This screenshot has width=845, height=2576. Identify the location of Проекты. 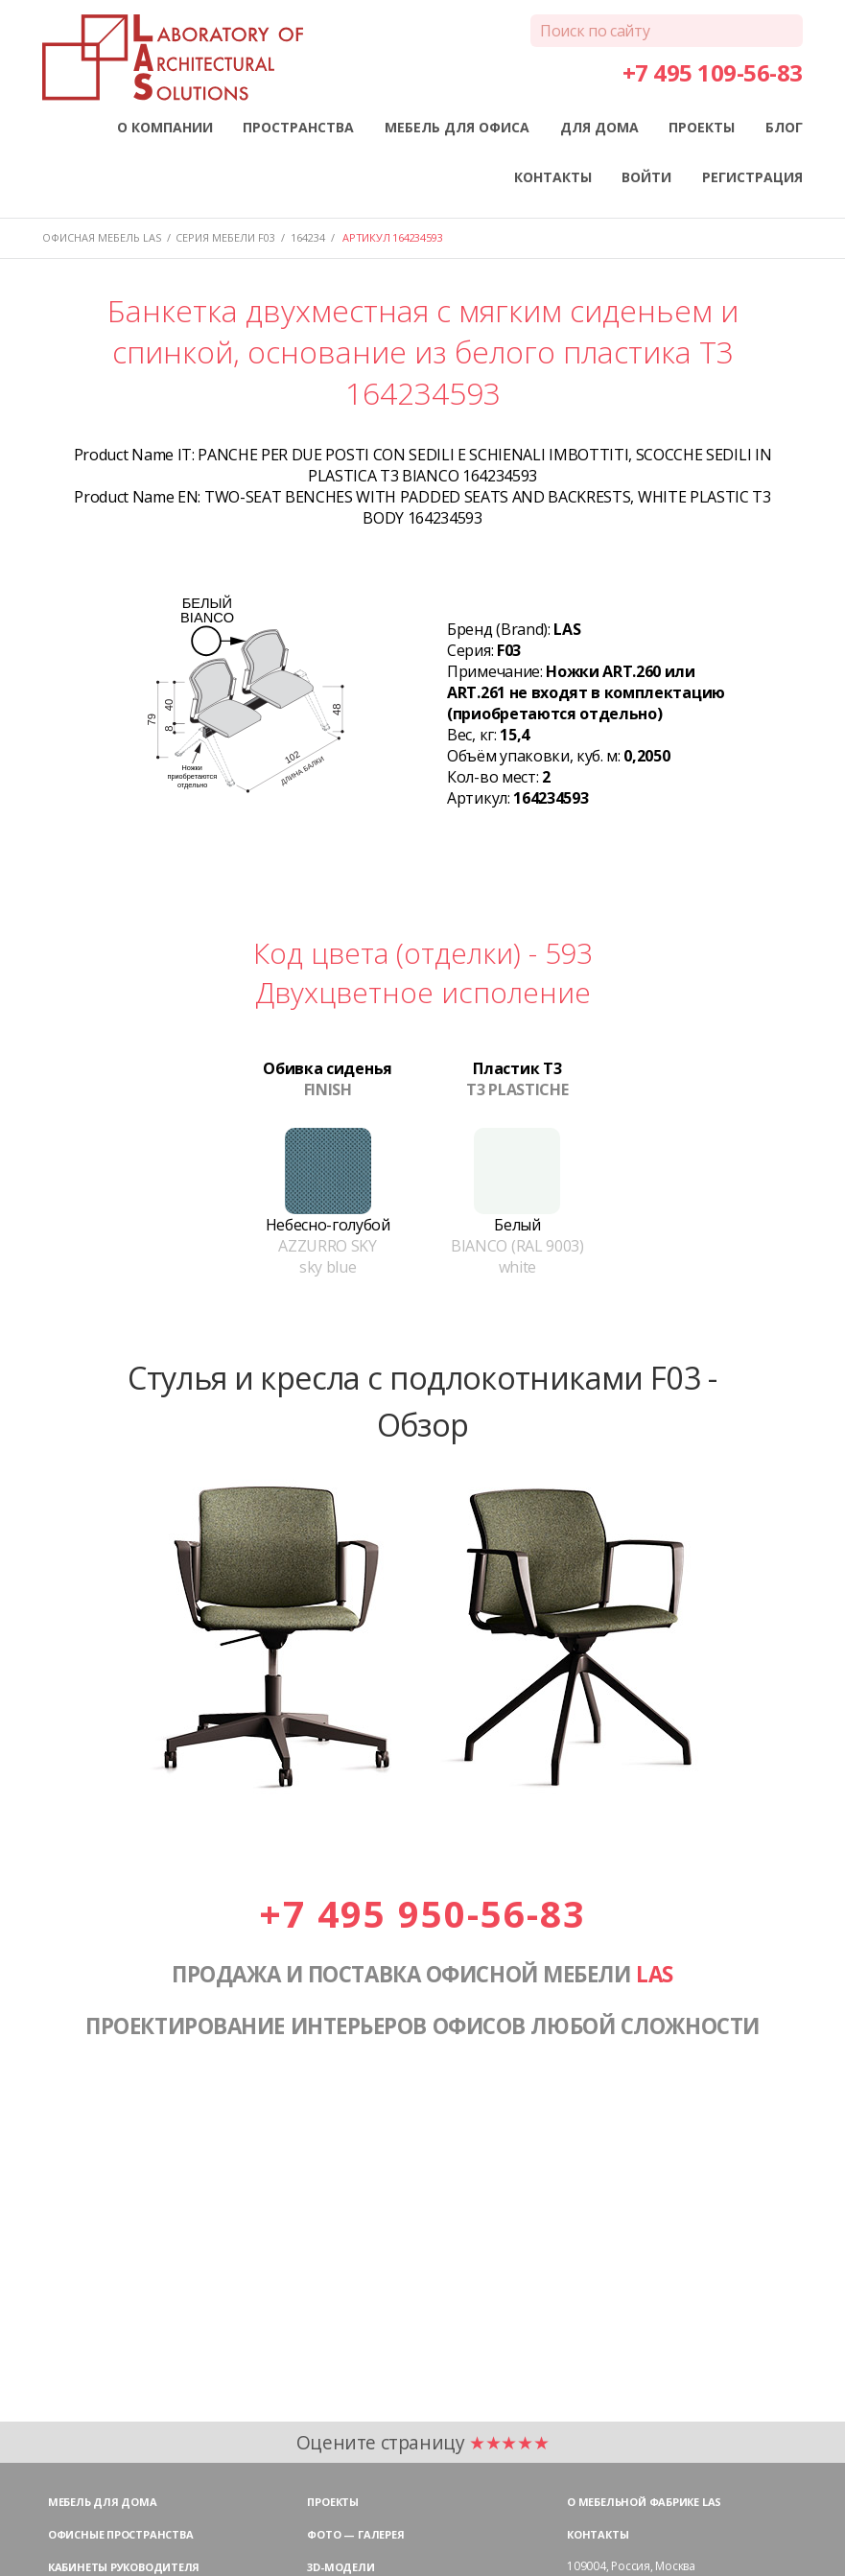
(332, 2501).